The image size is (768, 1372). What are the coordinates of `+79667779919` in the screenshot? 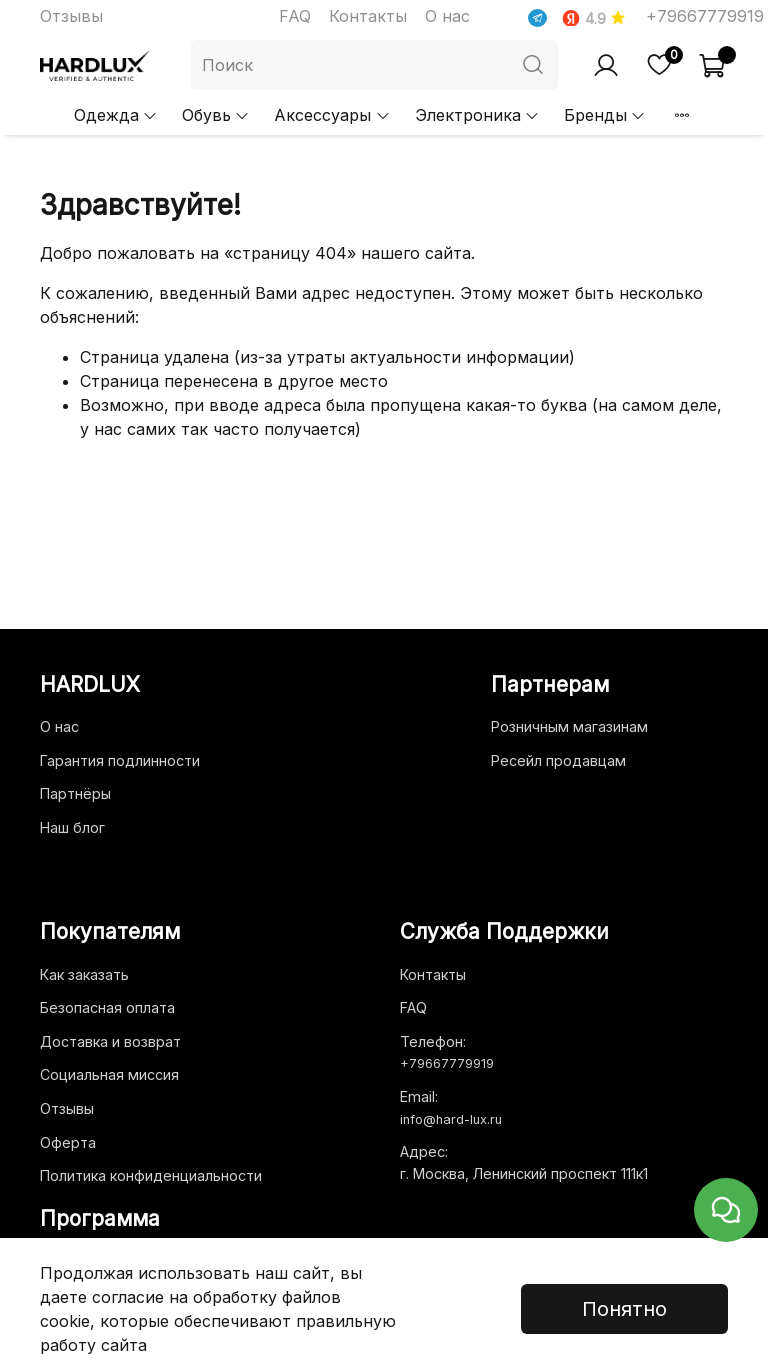 It's located at (705, 16).